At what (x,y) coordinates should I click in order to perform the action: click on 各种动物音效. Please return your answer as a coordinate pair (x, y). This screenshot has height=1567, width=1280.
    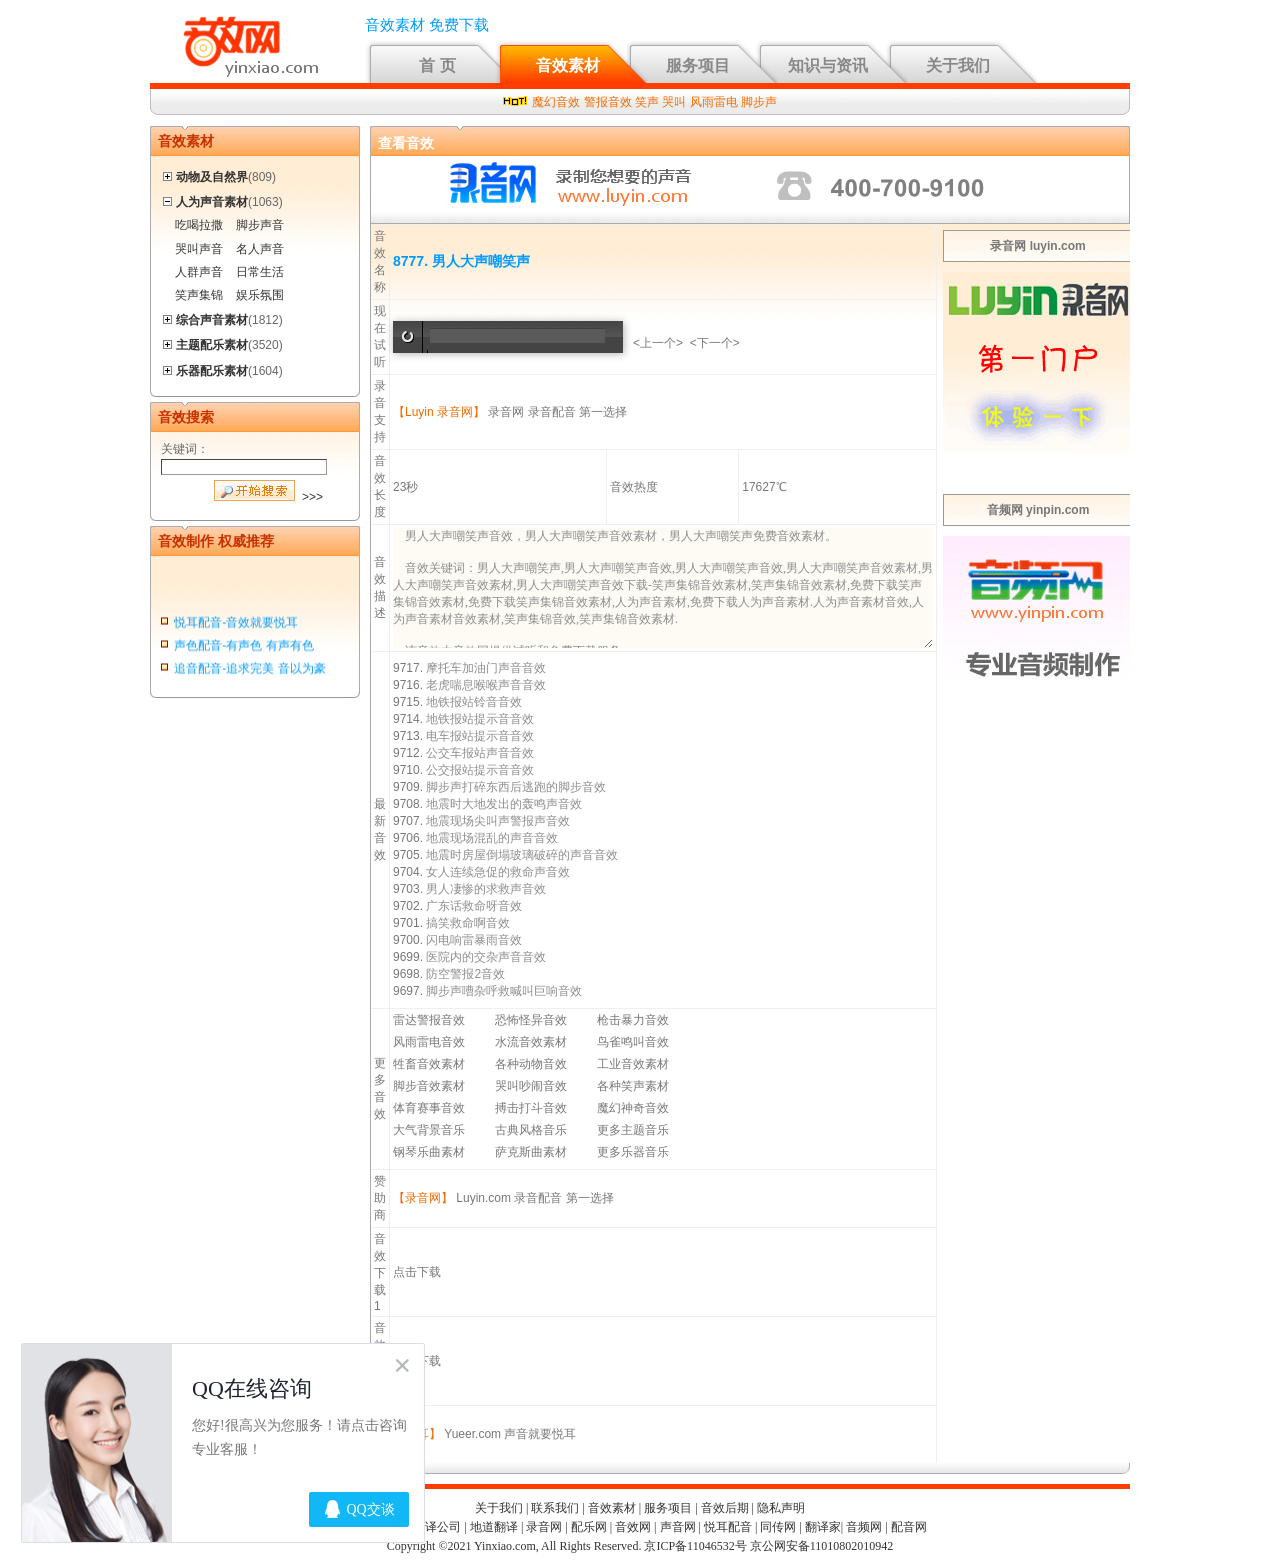
    Looking at the image, I should click on (531, 1064).